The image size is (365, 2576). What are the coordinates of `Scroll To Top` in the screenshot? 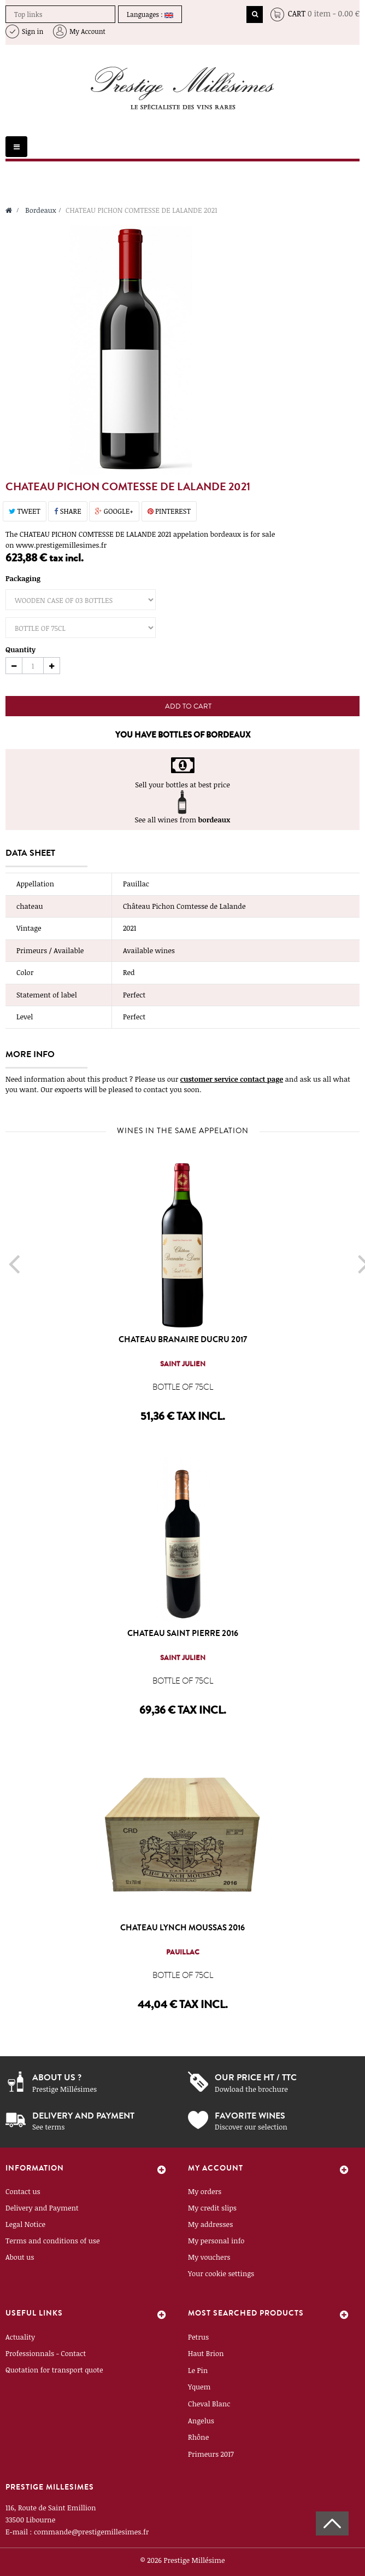 It's located at (332, 2523).